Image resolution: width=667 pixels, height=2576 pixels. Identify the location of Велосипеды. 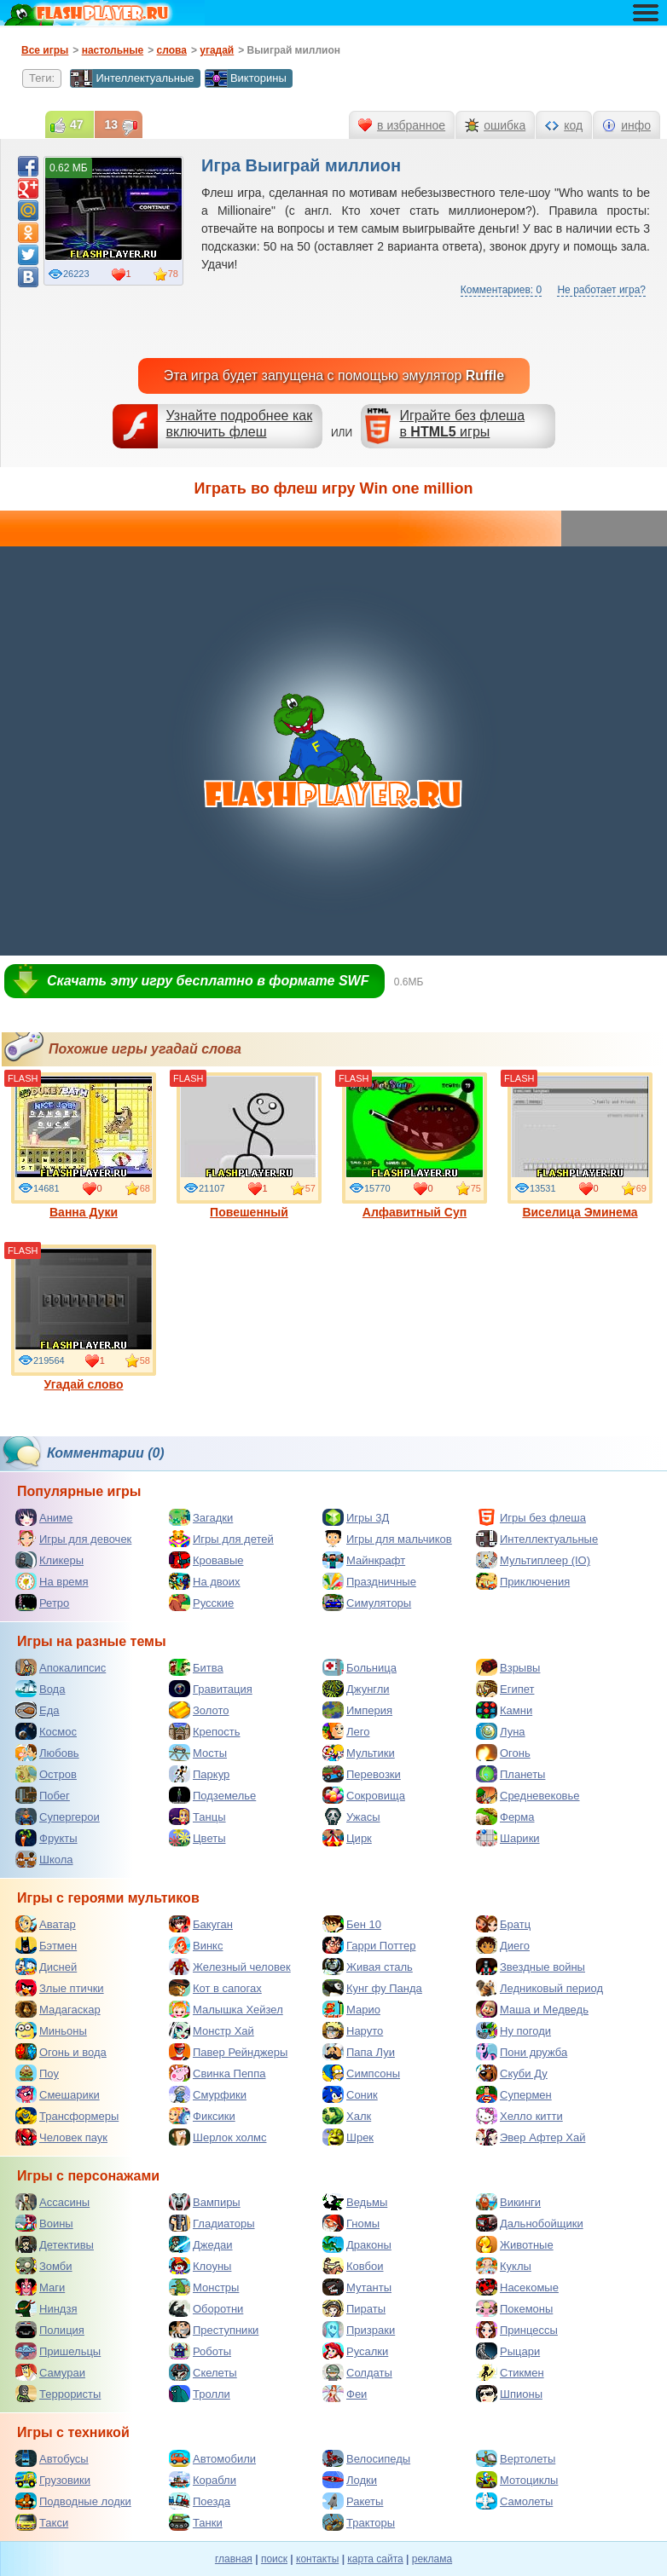
(366, 2458).